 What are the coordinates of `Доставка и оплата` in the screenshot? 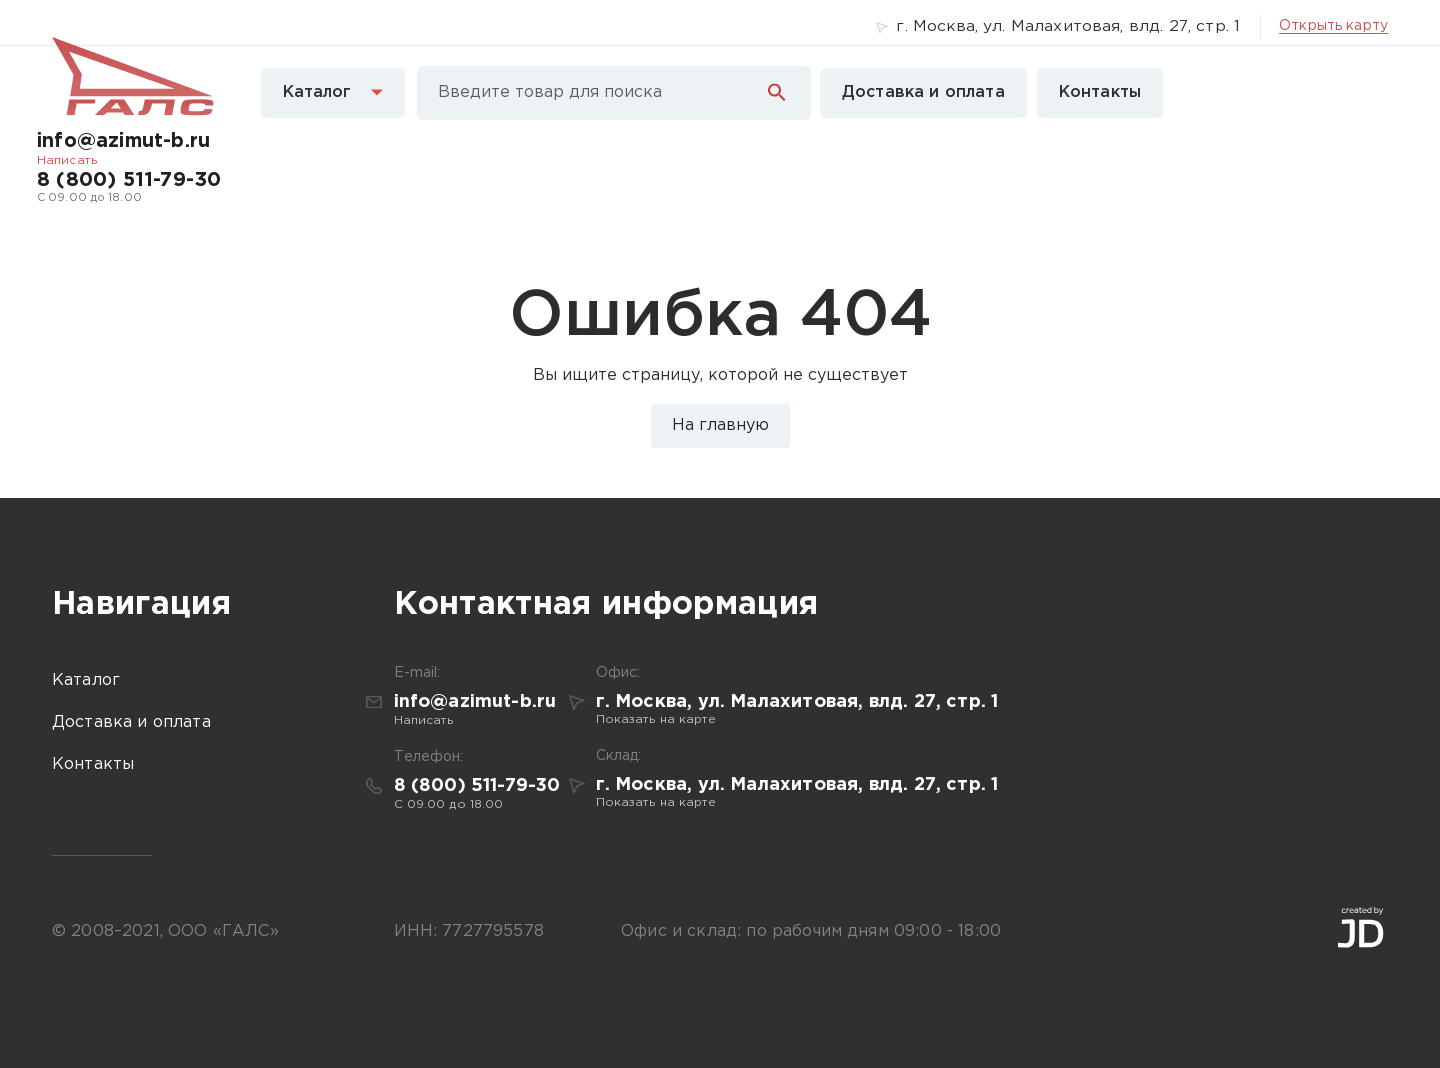 It's located at (923, 92).